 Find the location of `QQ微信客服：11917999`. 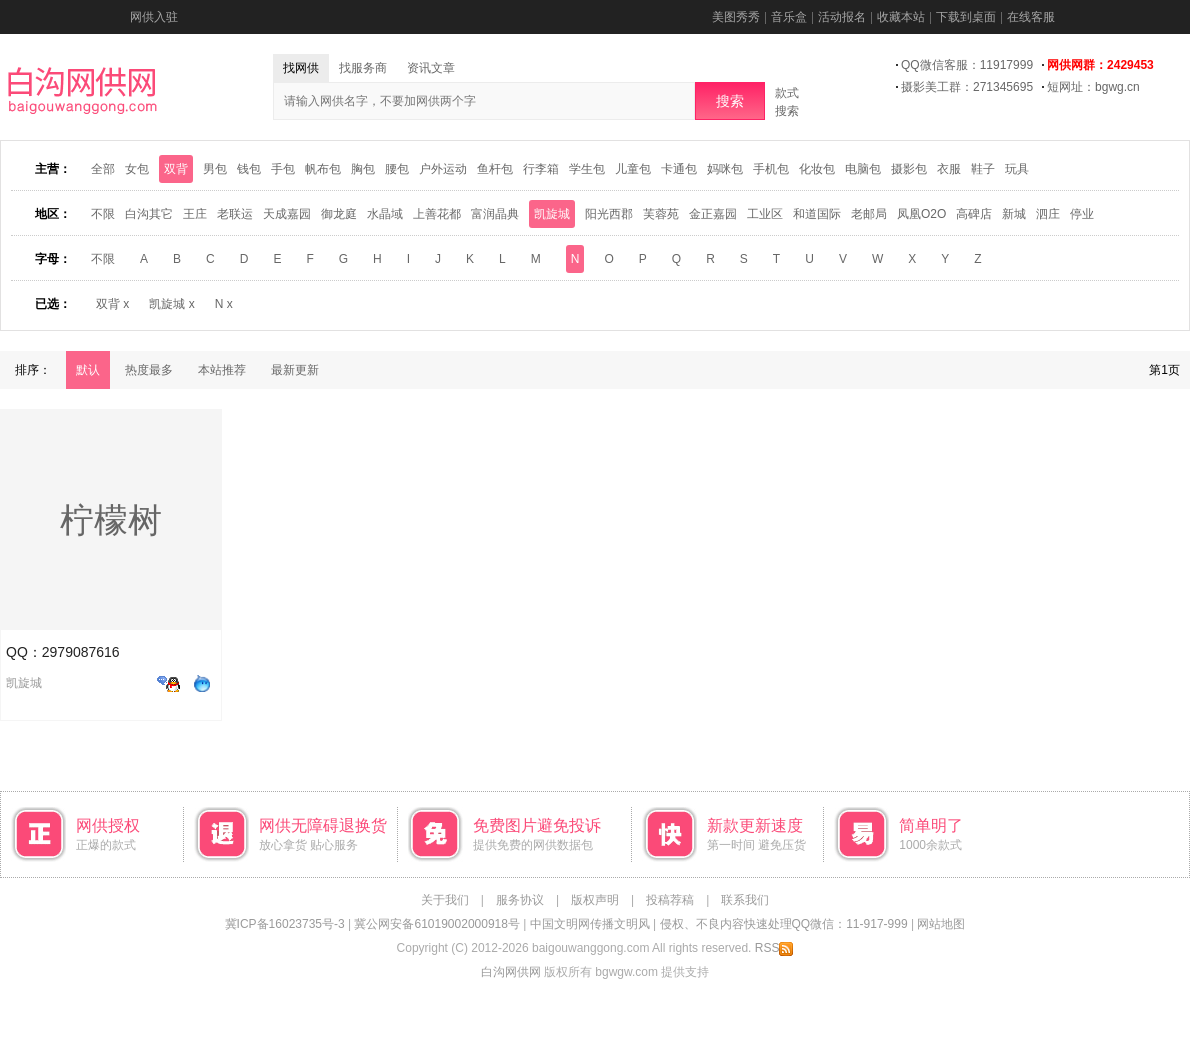

QQ微信客服：11917999 is located at coordinates (967, 65).